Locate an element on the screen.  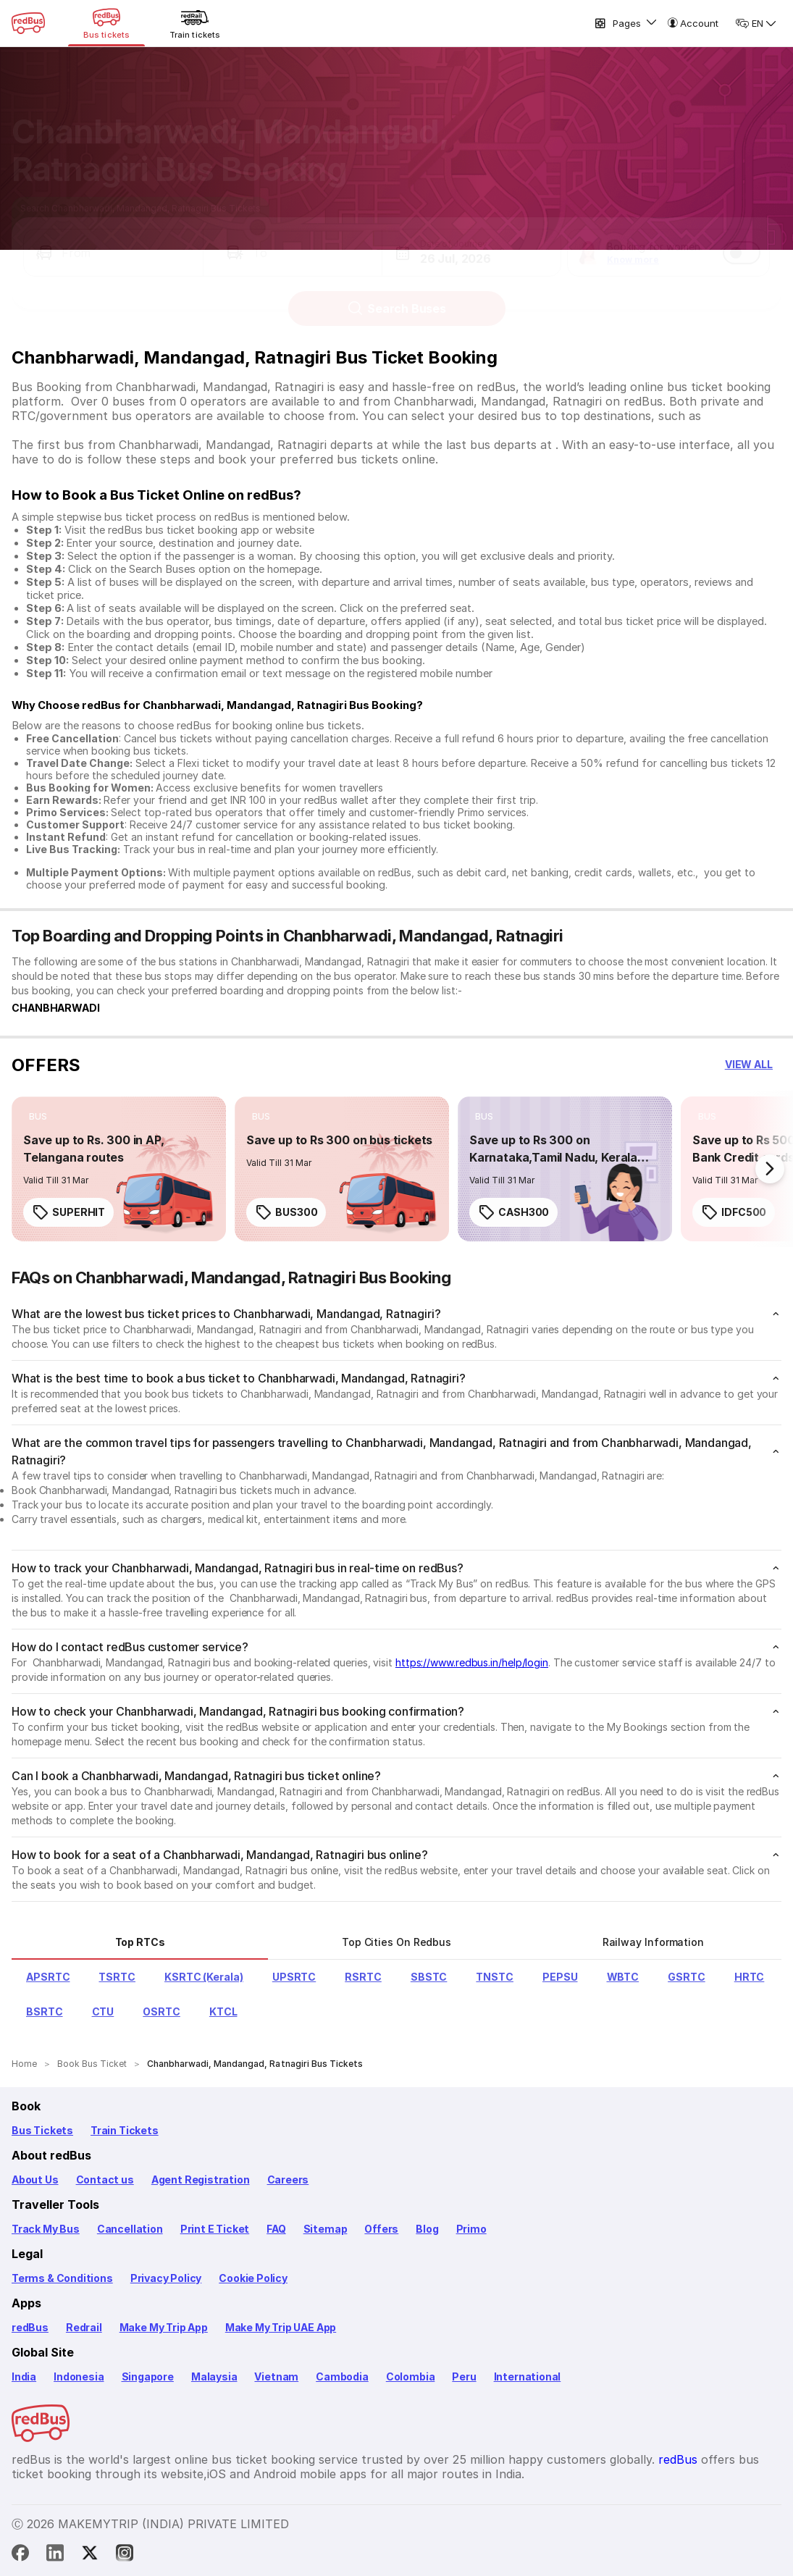
Make My Trip App is located at coordinates (163, 2327).